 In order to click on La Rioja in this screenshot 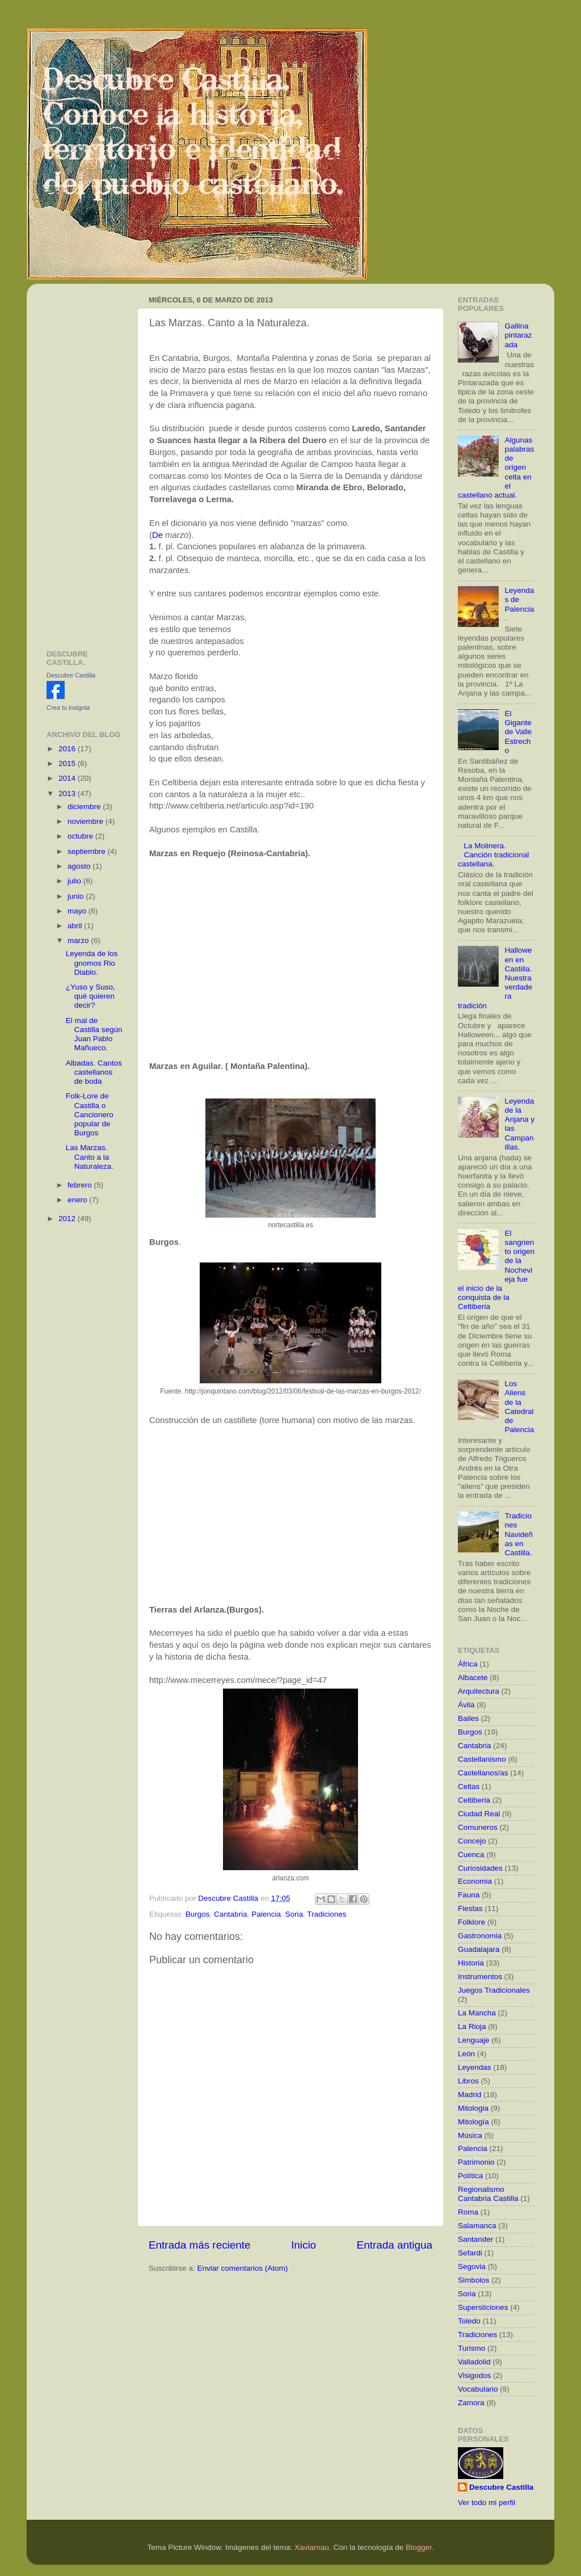, I will do `click(472, 2026)`.